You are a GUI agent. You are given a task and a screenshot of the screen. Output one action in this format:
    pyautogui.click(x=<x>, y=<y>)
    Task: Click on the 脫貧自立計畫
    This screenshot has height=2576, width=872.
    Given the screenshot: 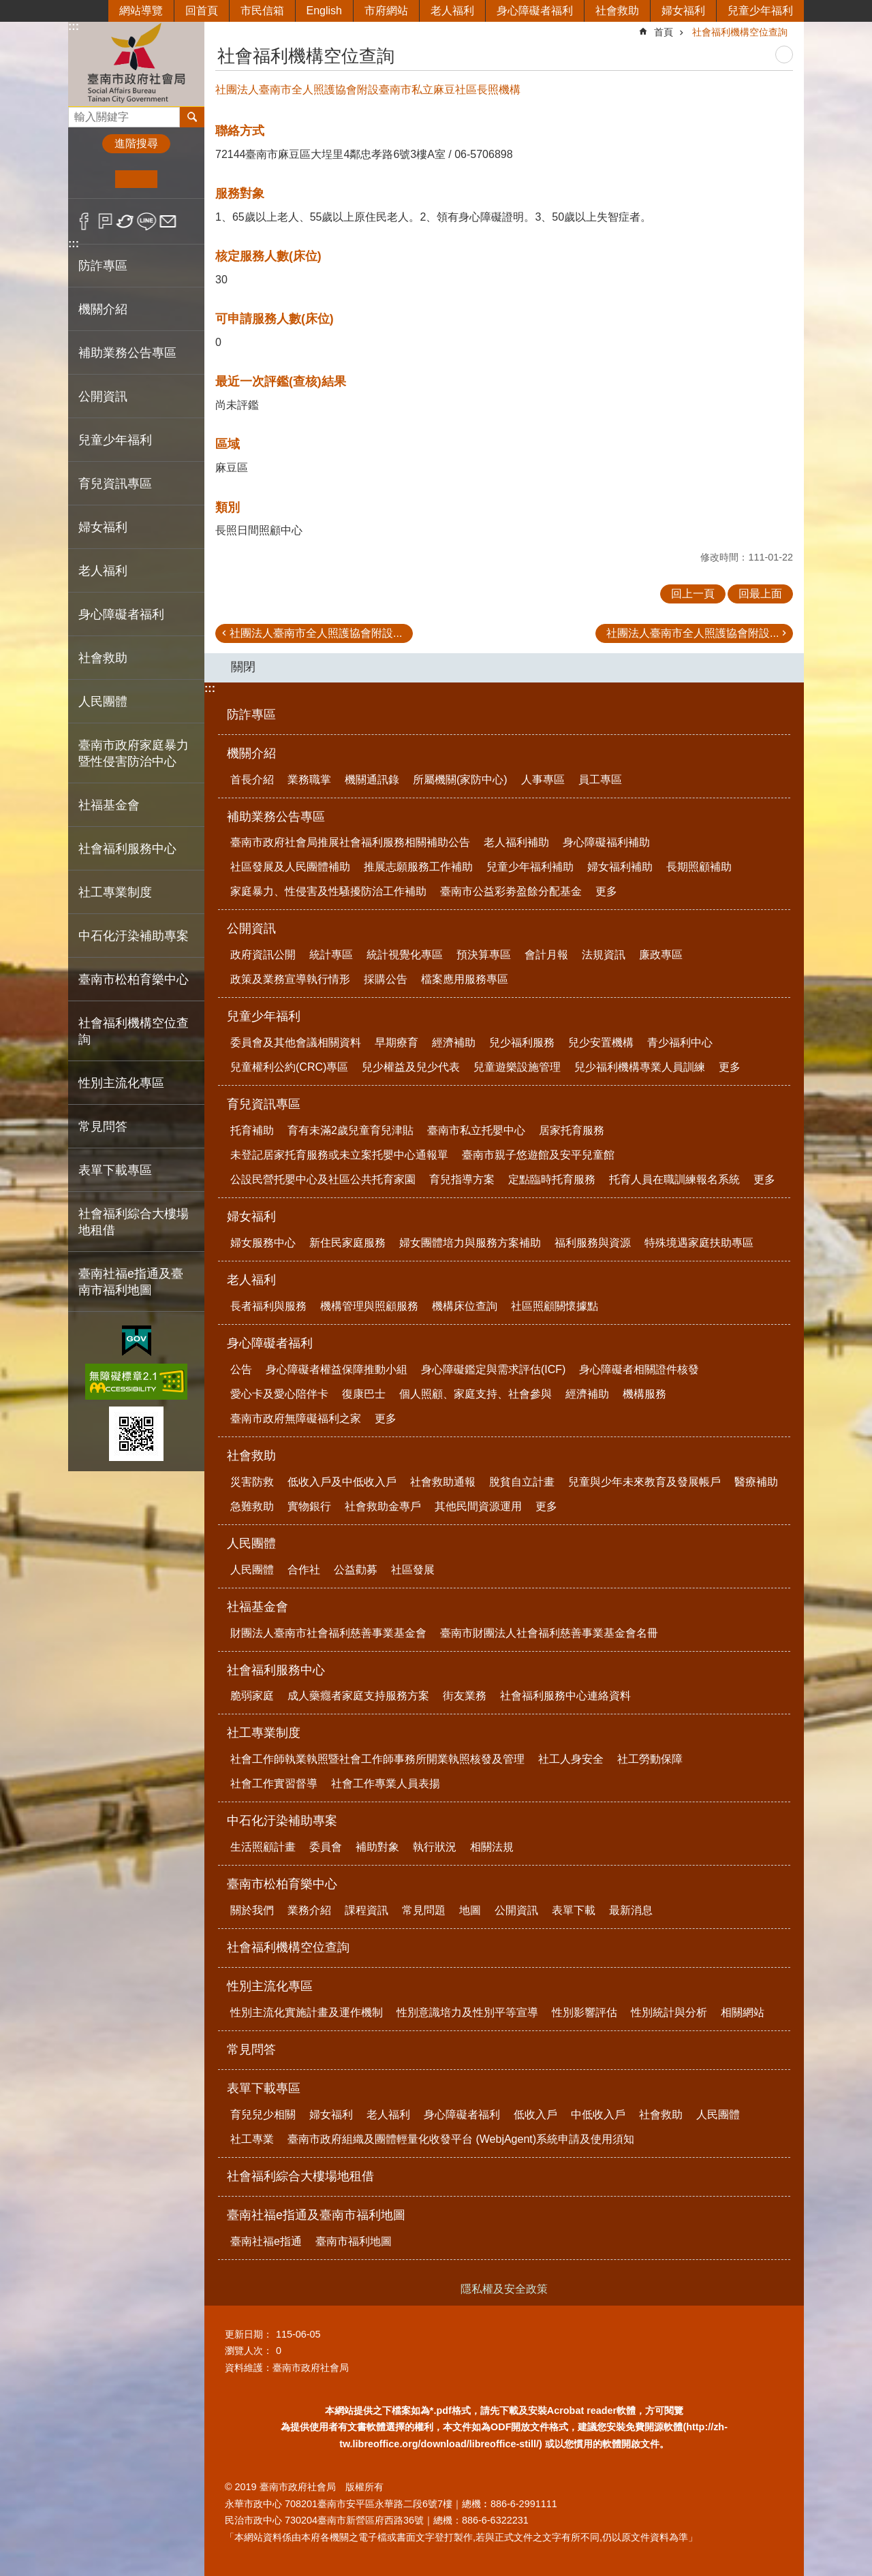 What is the action you would take?
    pyautogui.click(x=522, y=1482)
    